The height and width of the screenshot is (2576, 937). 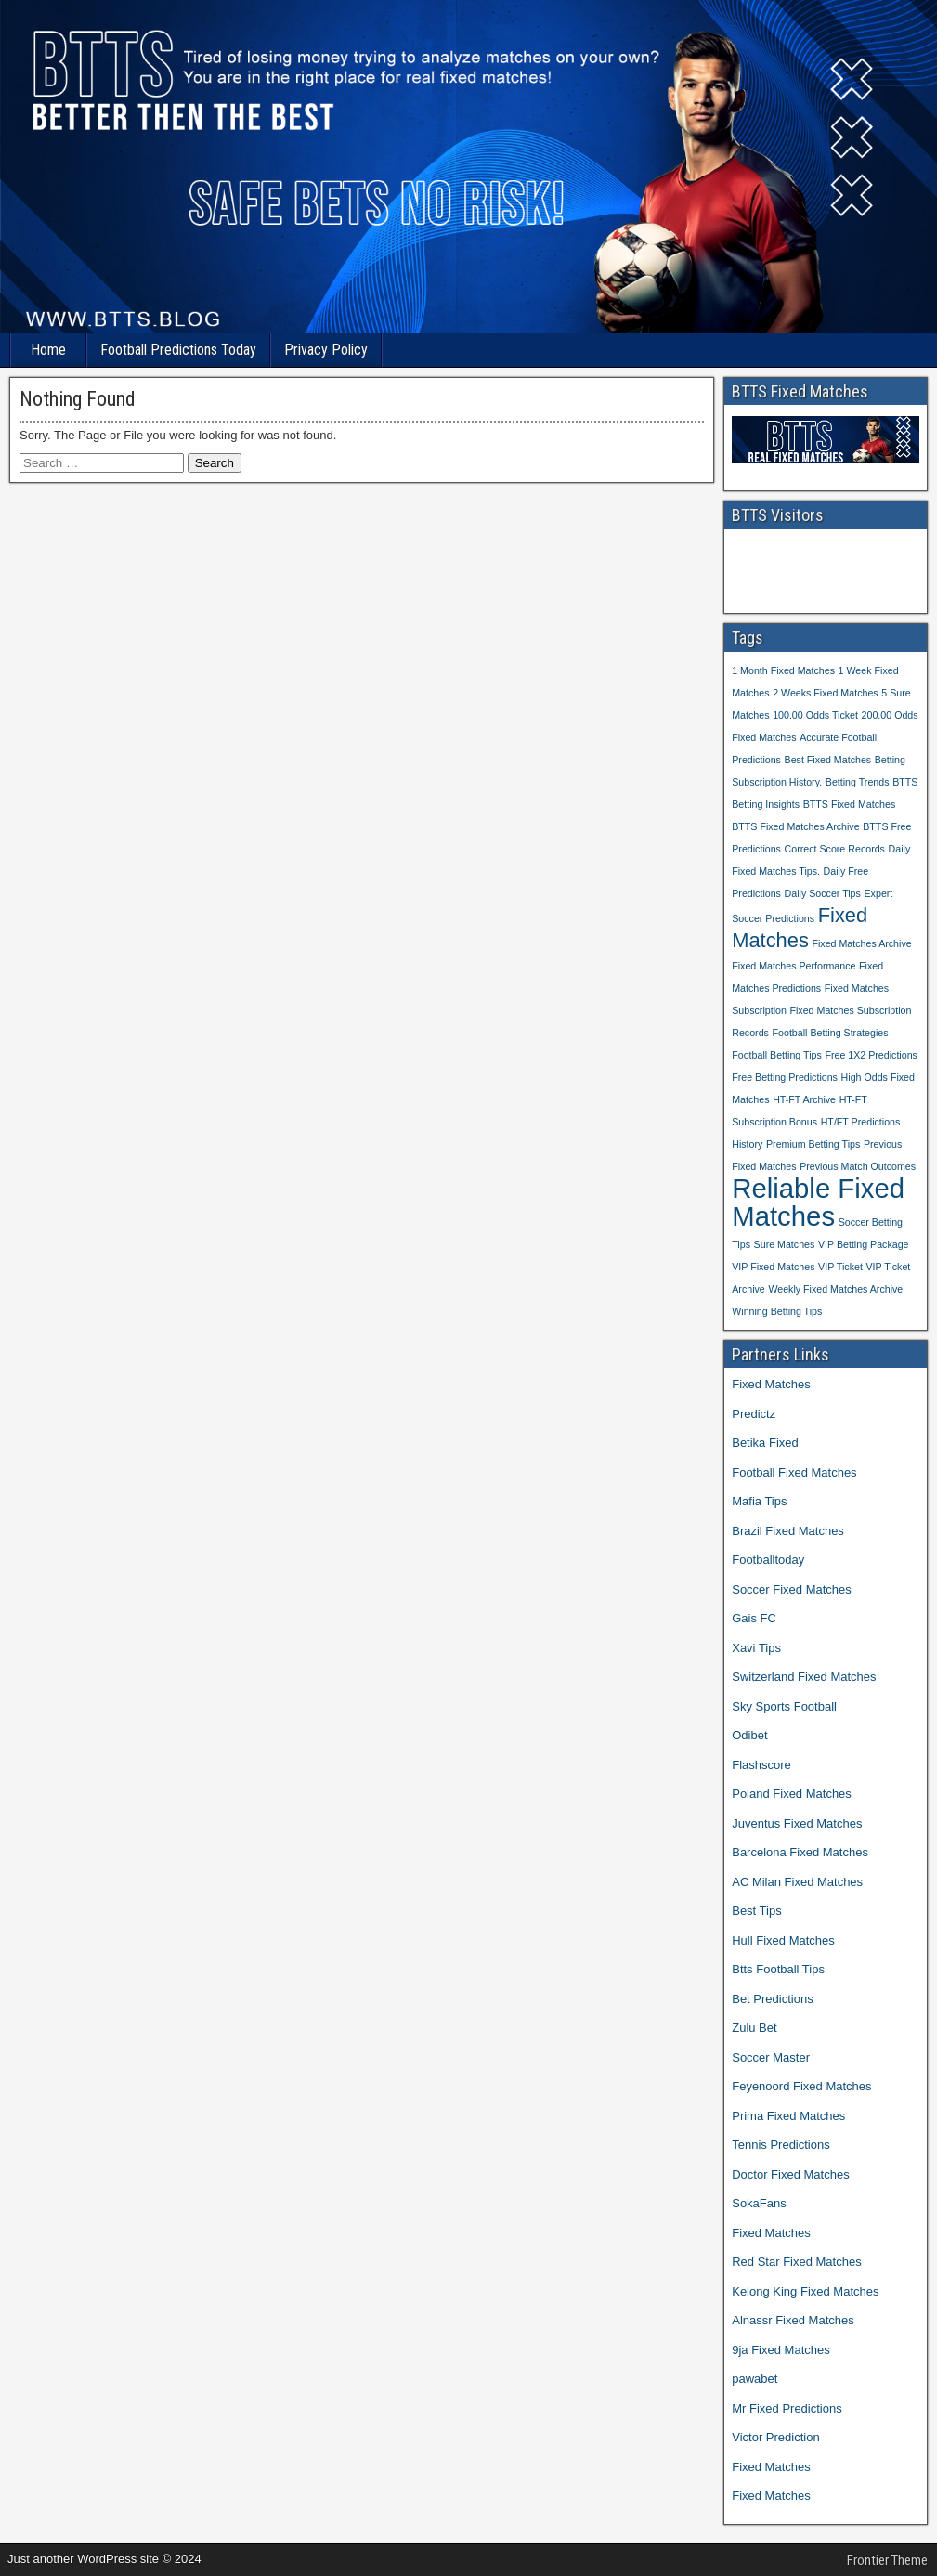 I want to click on Fixed Matches, so click(x=771, y=1384).